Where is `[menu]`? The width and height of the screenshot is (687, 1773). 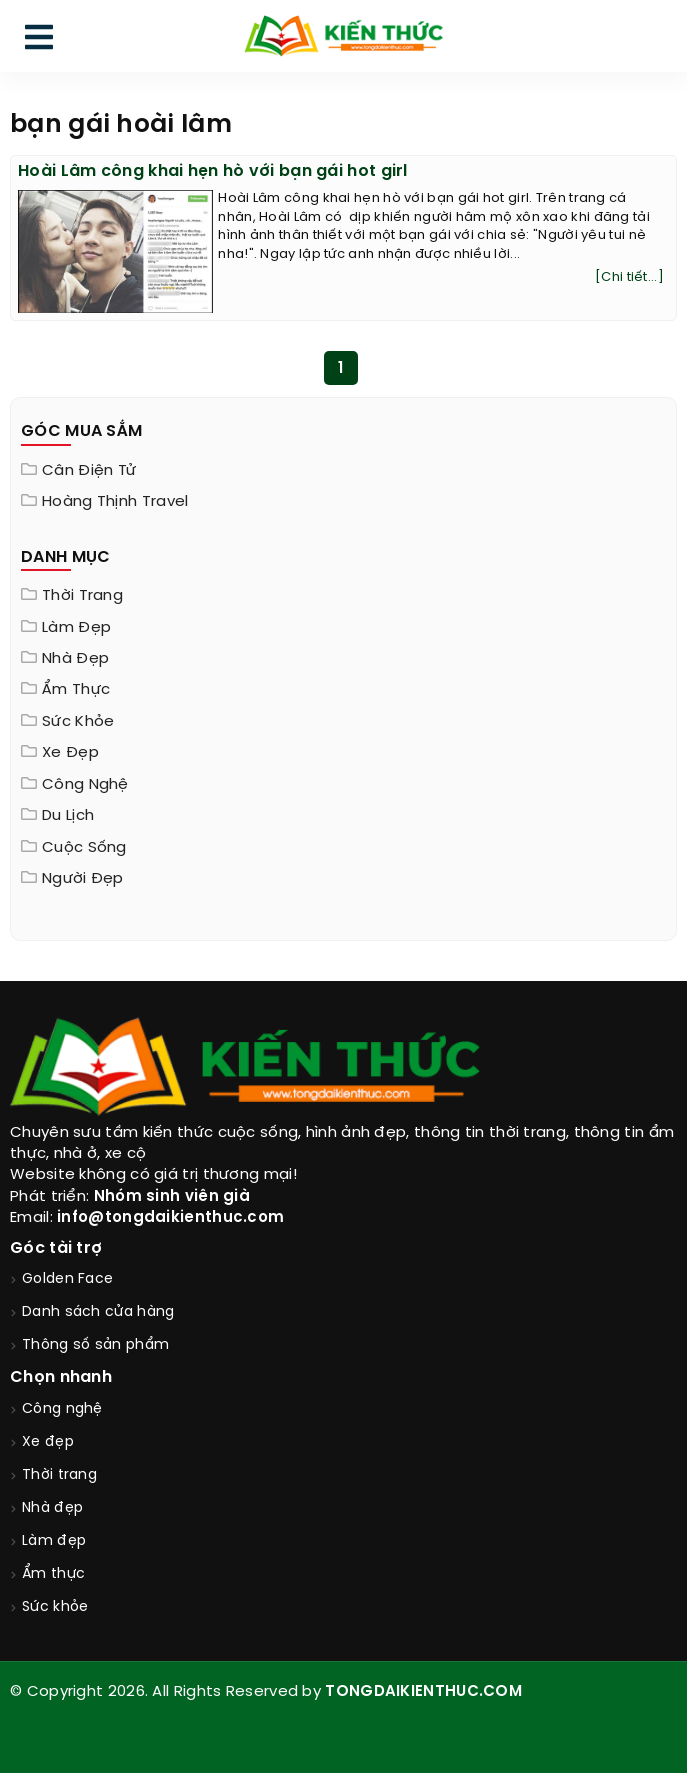
[menu] is located at coordinates (39, 41).